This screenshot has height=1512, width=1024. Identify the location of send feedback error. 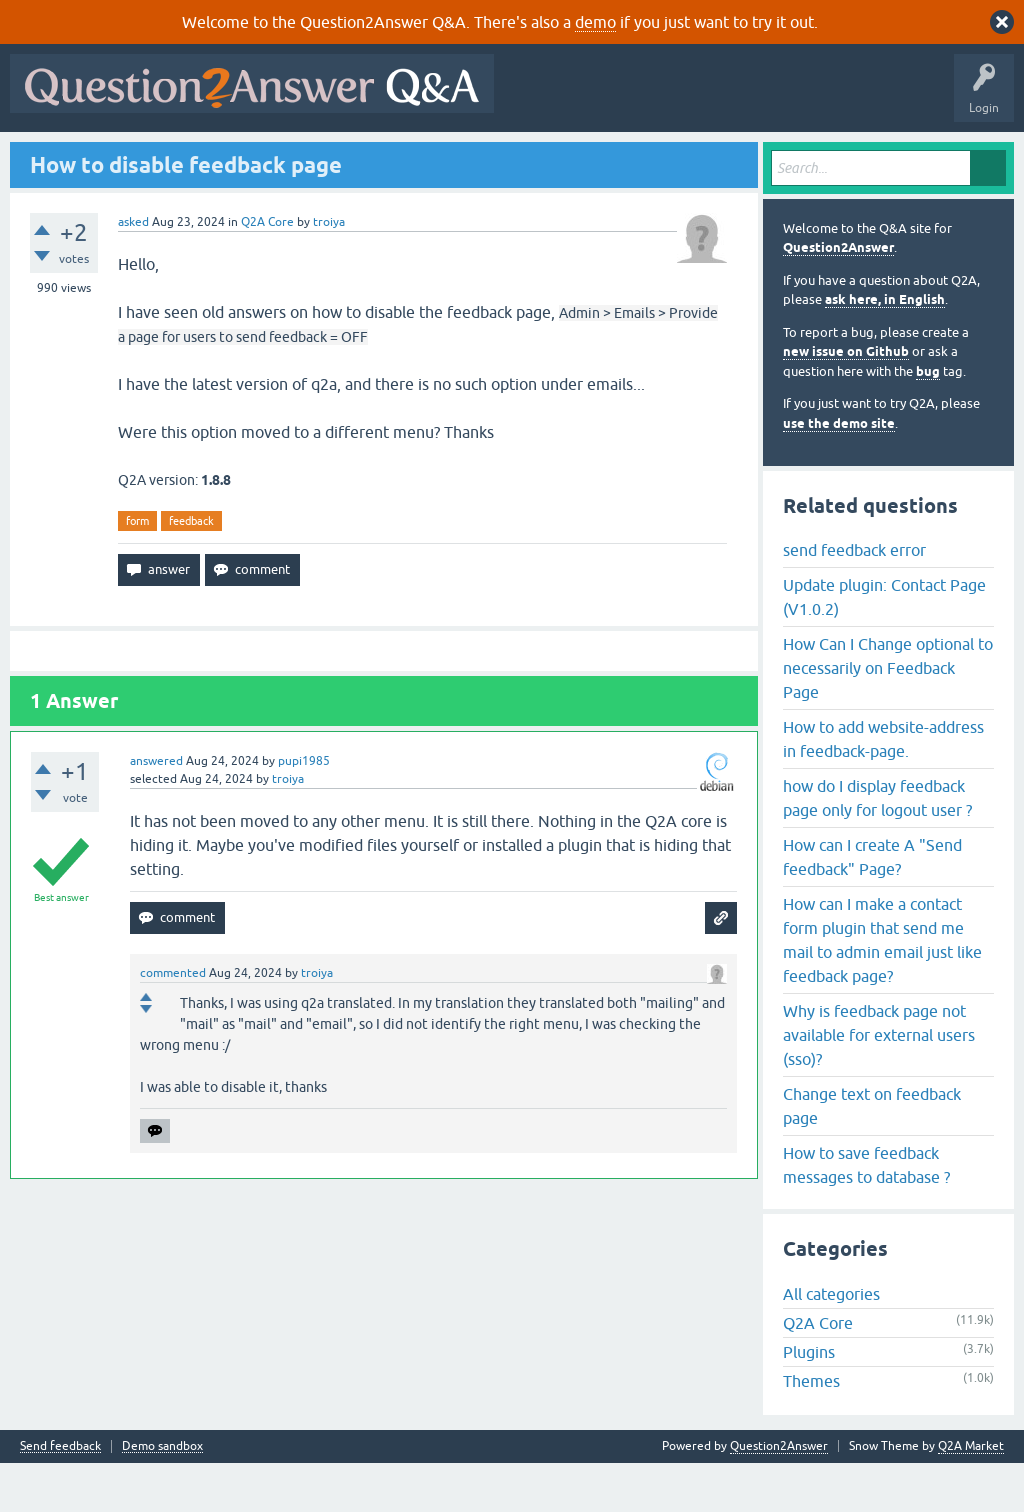
(854, 598).